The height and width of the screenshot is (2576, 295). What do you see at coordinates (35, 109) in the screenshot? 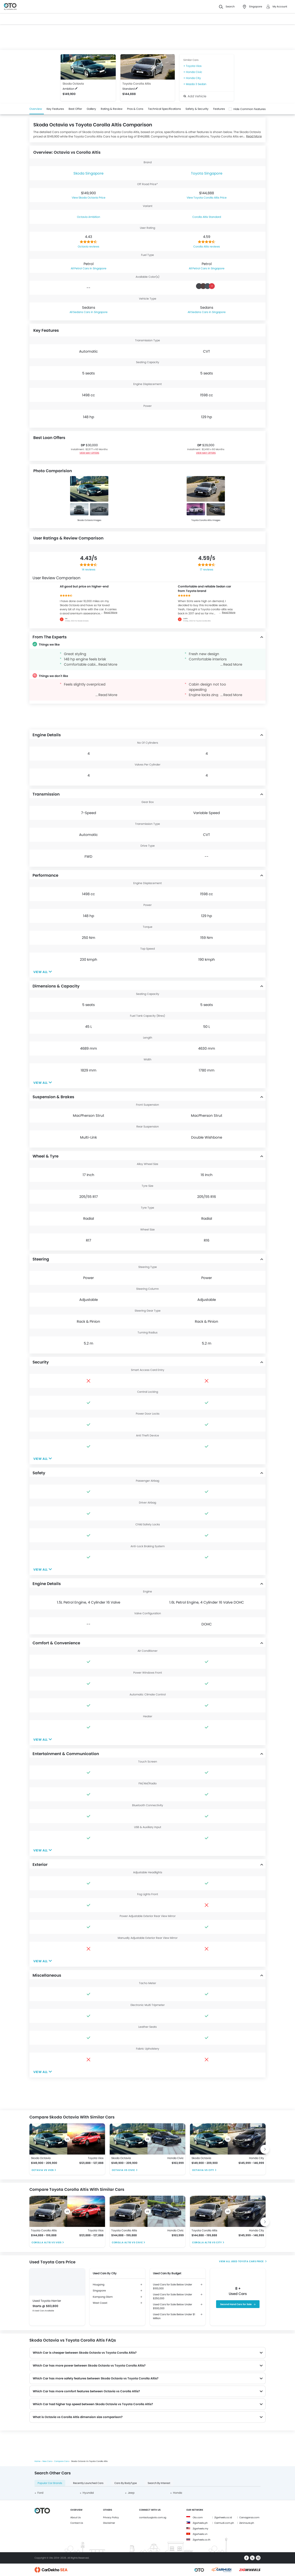
I see `Overview` at bounding box center [35, 109].